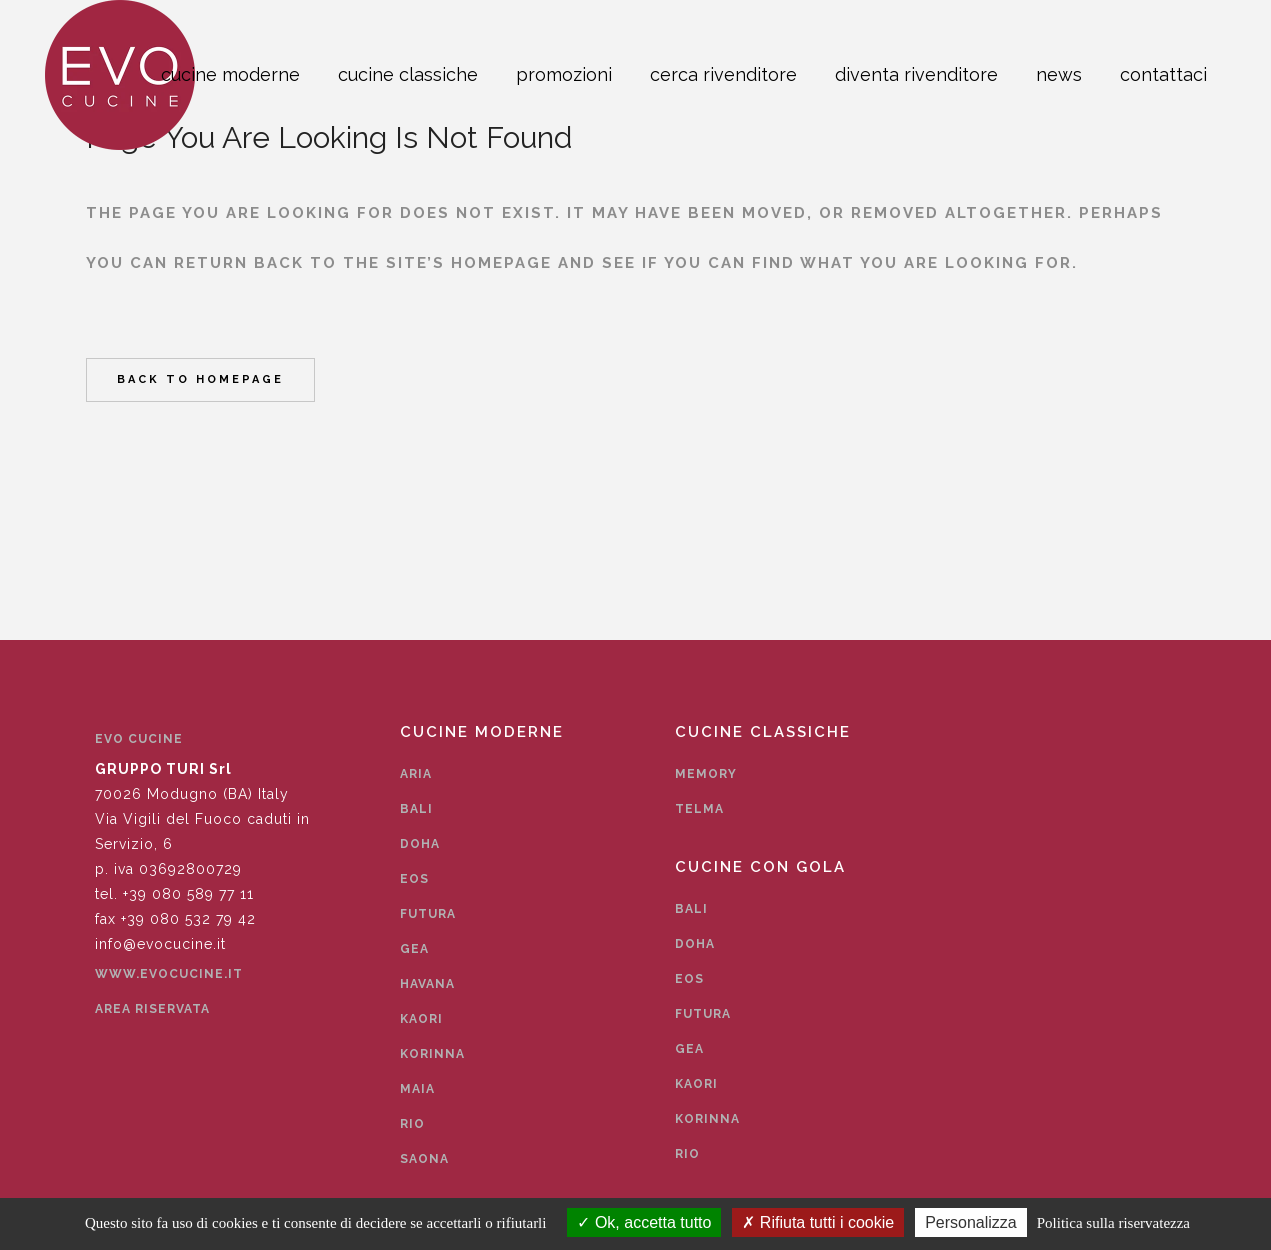 Image resolution: width=1271 pixels, height=1250 pixels. What do you see at coordinates (818, 1222) in the screenshot?
I see `Rifiuta tutti i cookie` at bounding box center [818, 1222].